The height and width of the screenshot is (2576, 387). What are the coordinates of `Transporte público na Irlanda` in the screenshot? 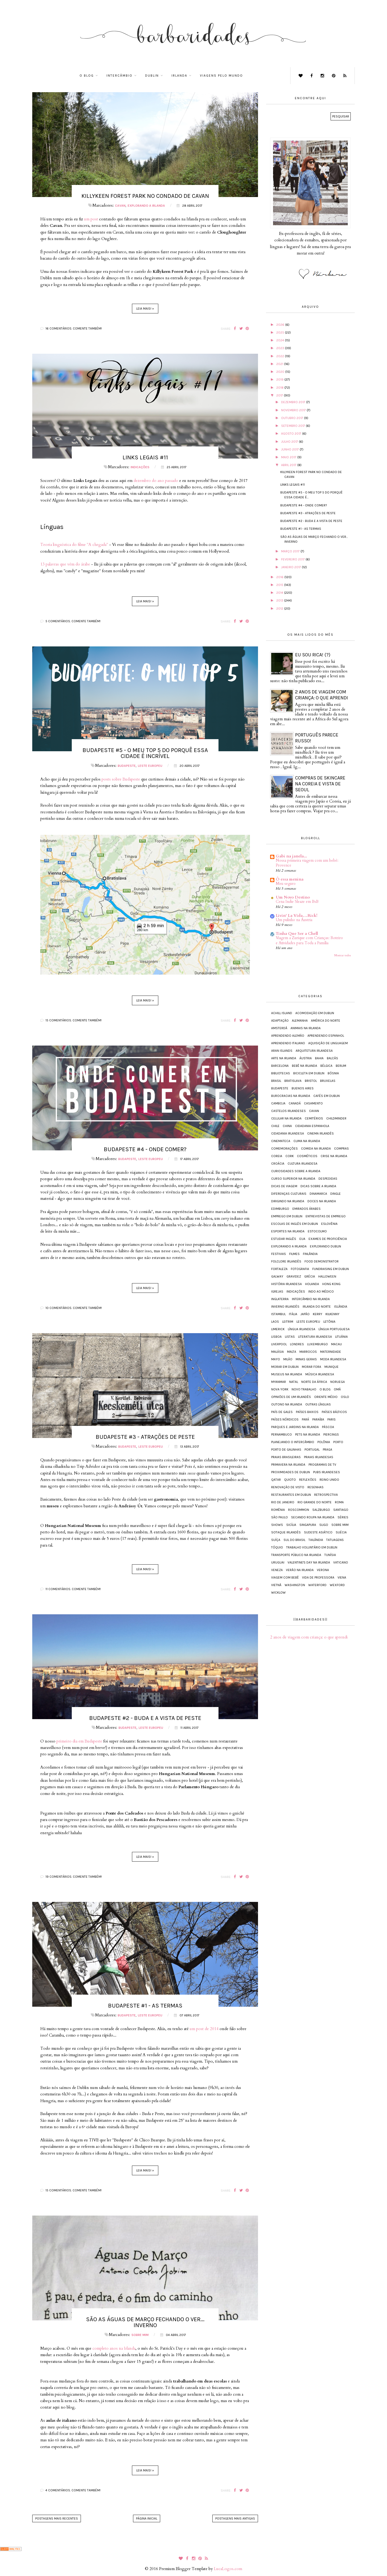 It's located at (296, 1555).